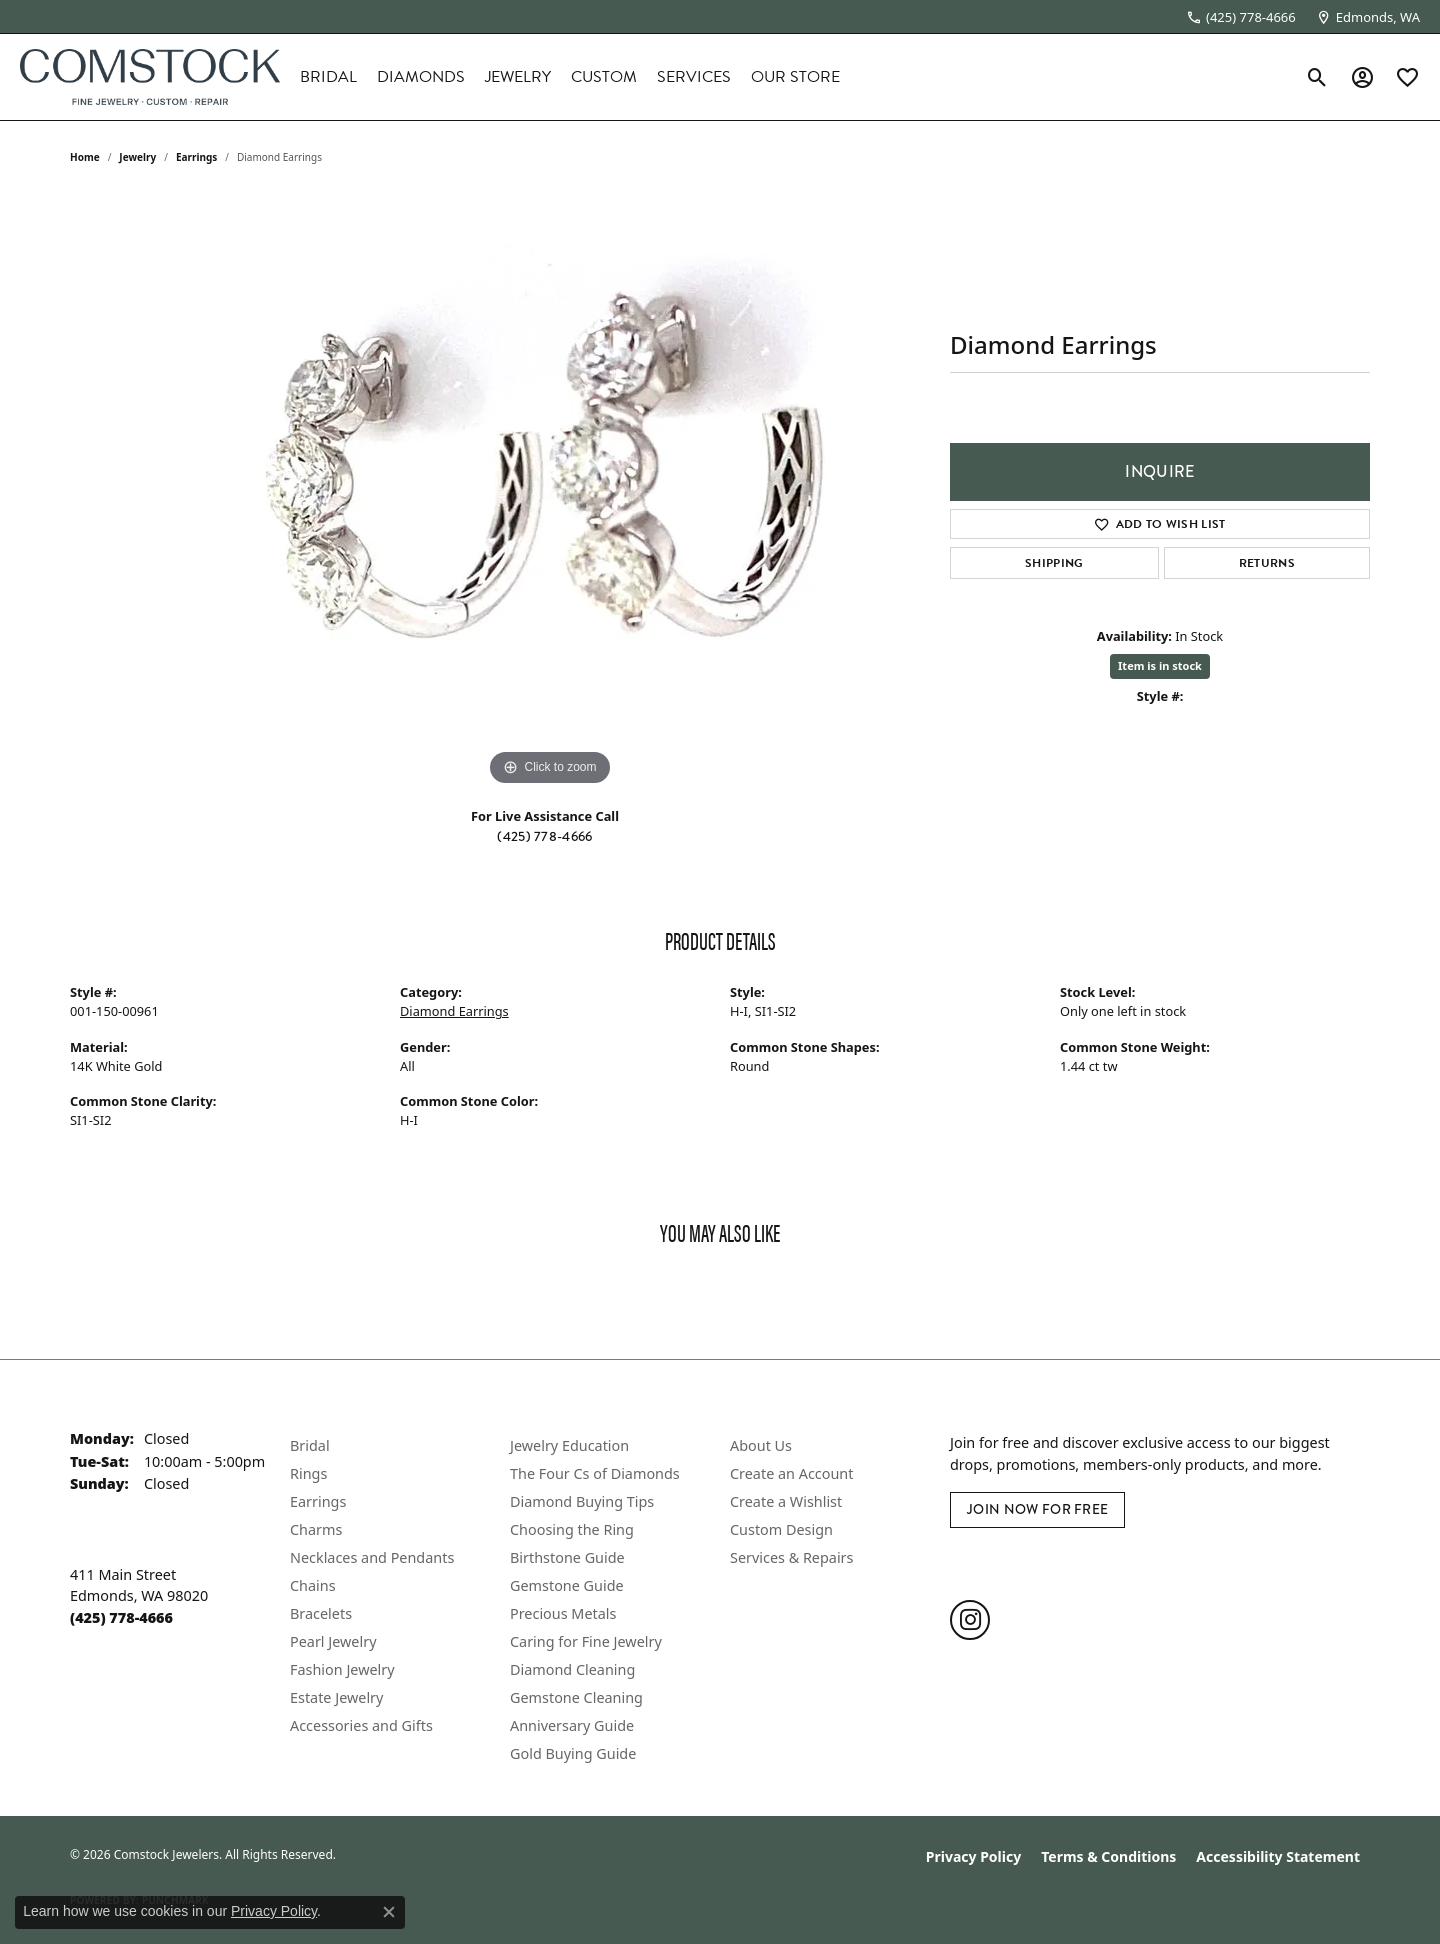 The image size is (1440, 1944). What do you see at coordinates (518, 77) in the screenshot?
I see `Jewelry` at bounding box center [518, 77].